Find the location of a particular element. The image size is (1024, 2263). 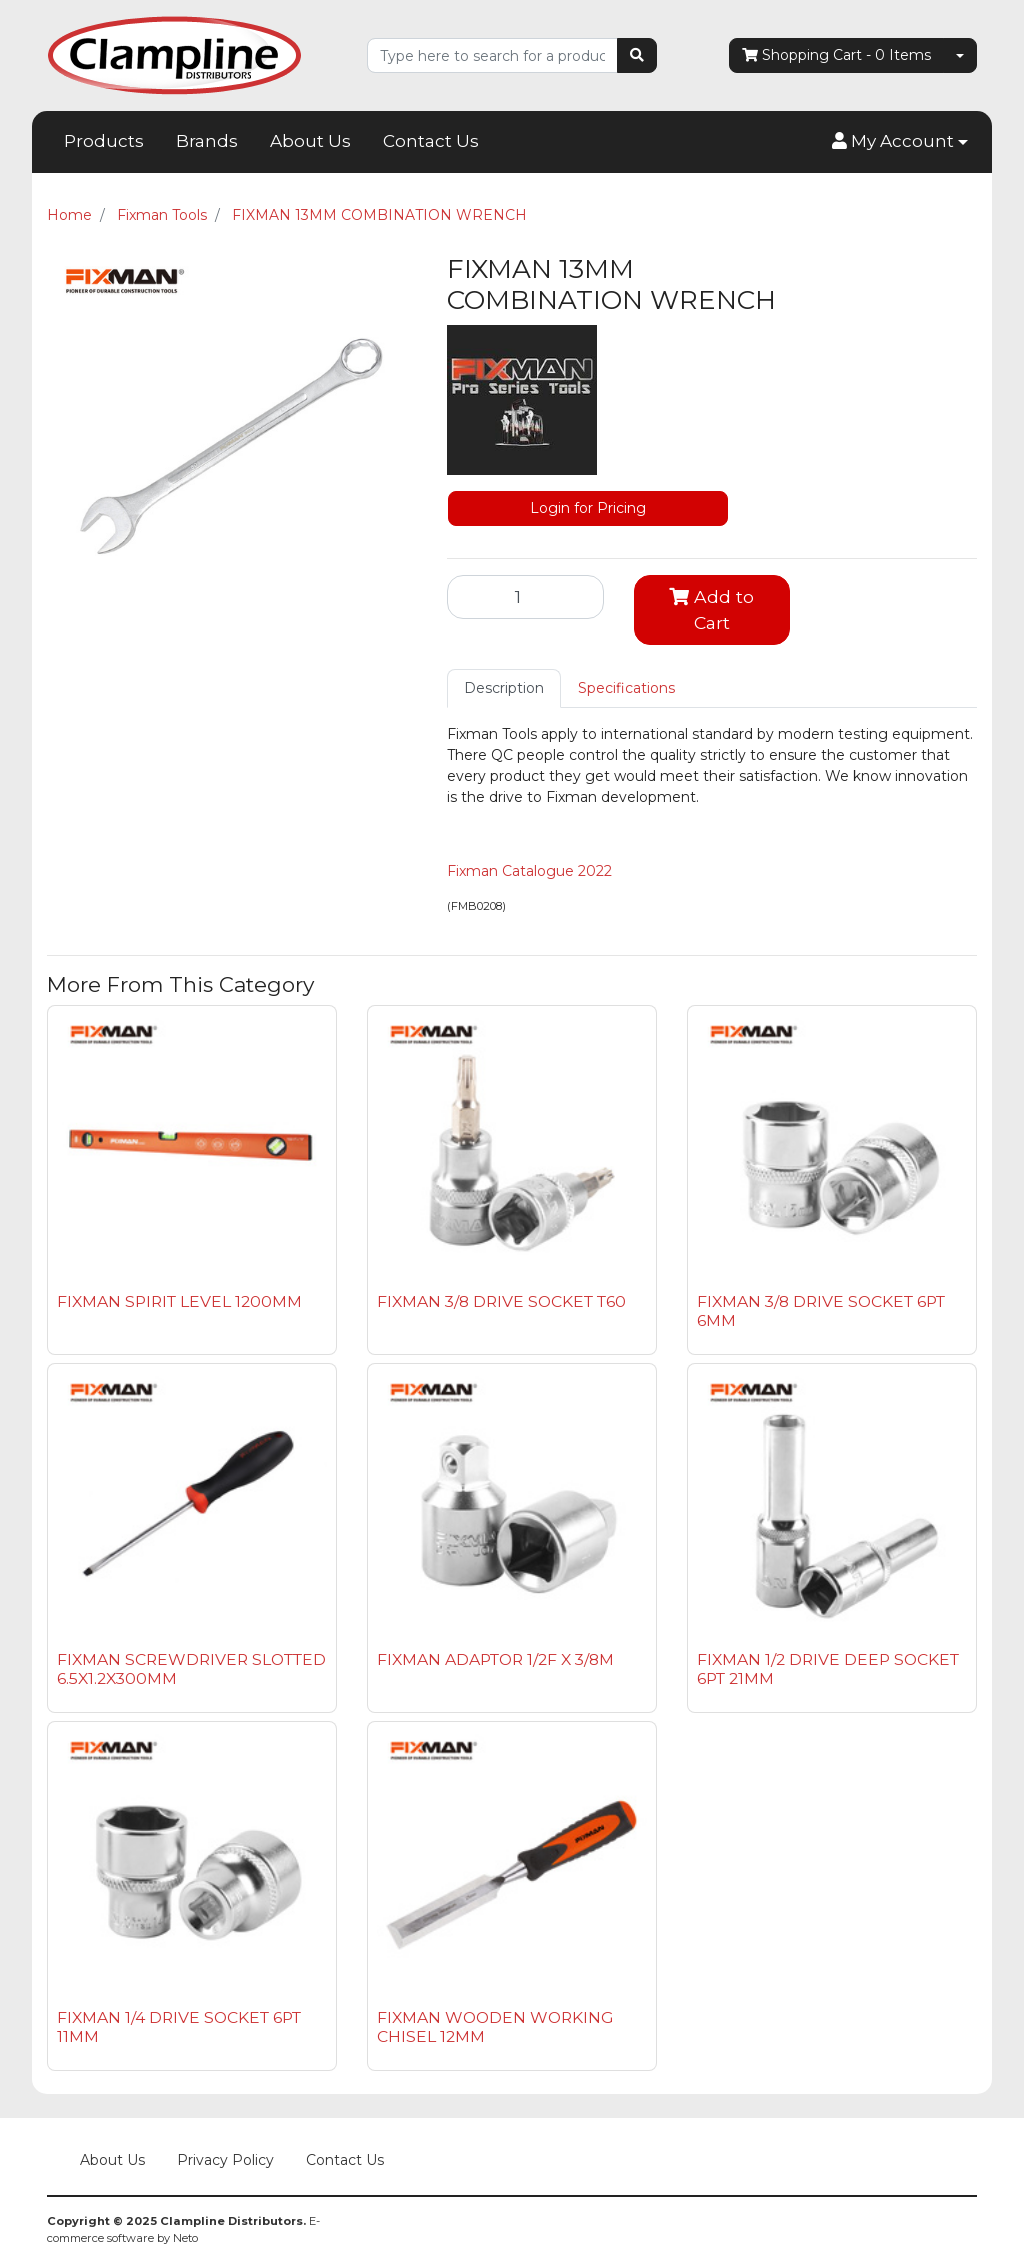

Specifications is located at coordinates (626, 688).